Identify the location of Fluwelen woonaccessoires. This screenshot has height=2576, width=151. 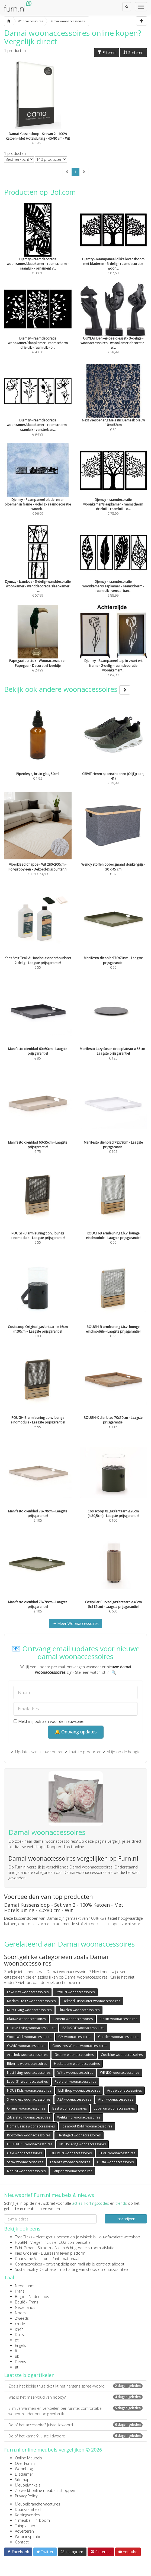
(79, 2010).